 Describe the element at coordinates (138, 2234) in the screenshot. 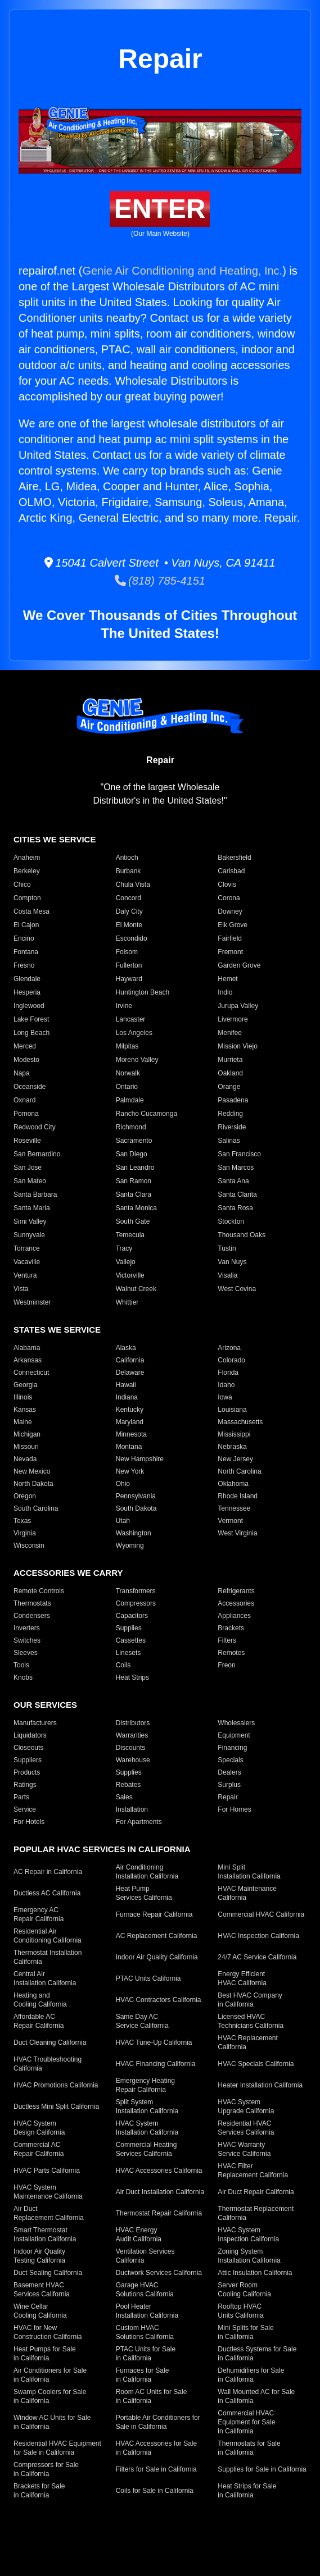

I see `HVAC Energy Audit California` at that location.